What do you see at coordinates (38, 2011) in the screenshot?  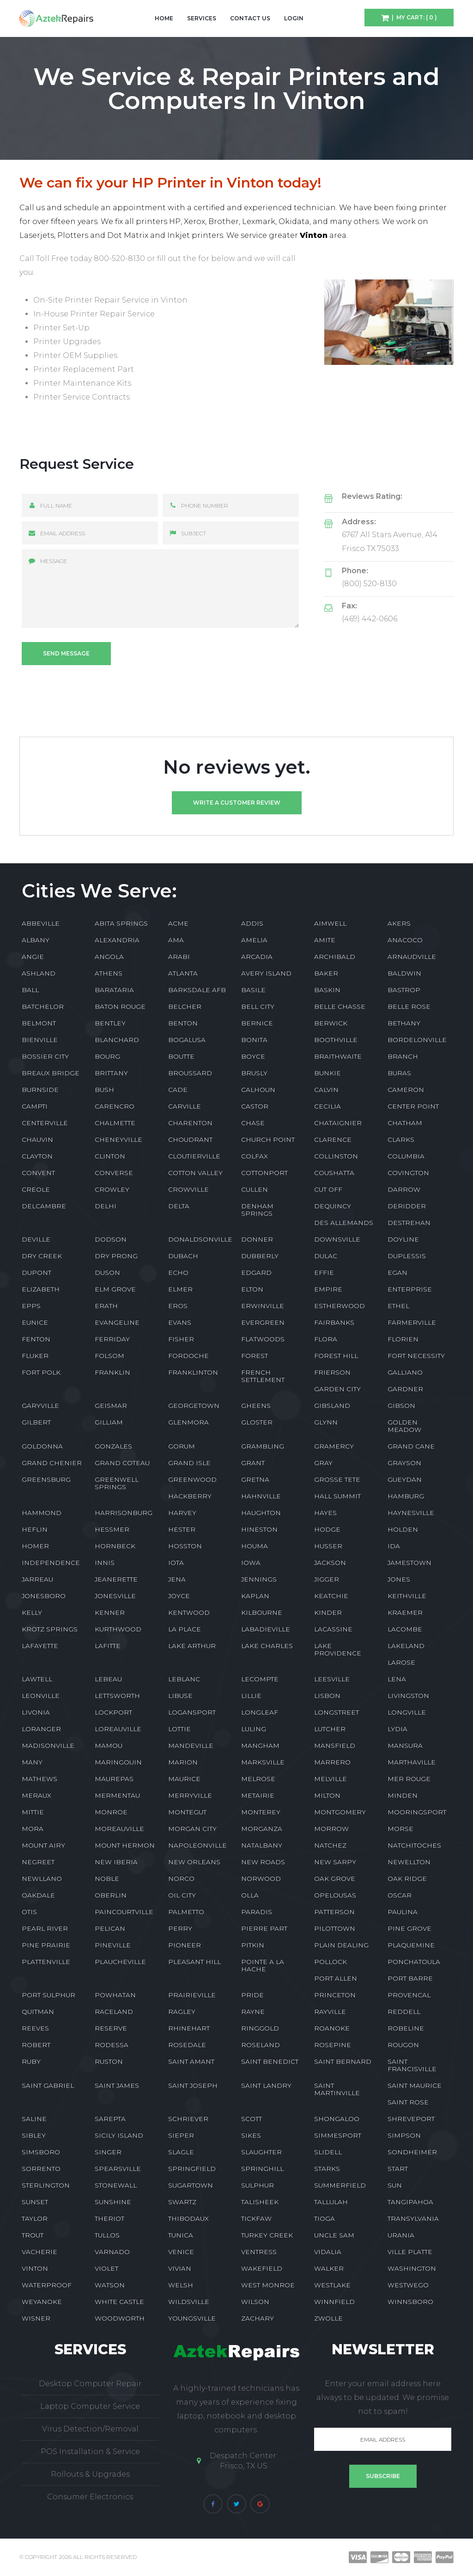 I see `QUITMAN` at bounding box center [38, 2011].